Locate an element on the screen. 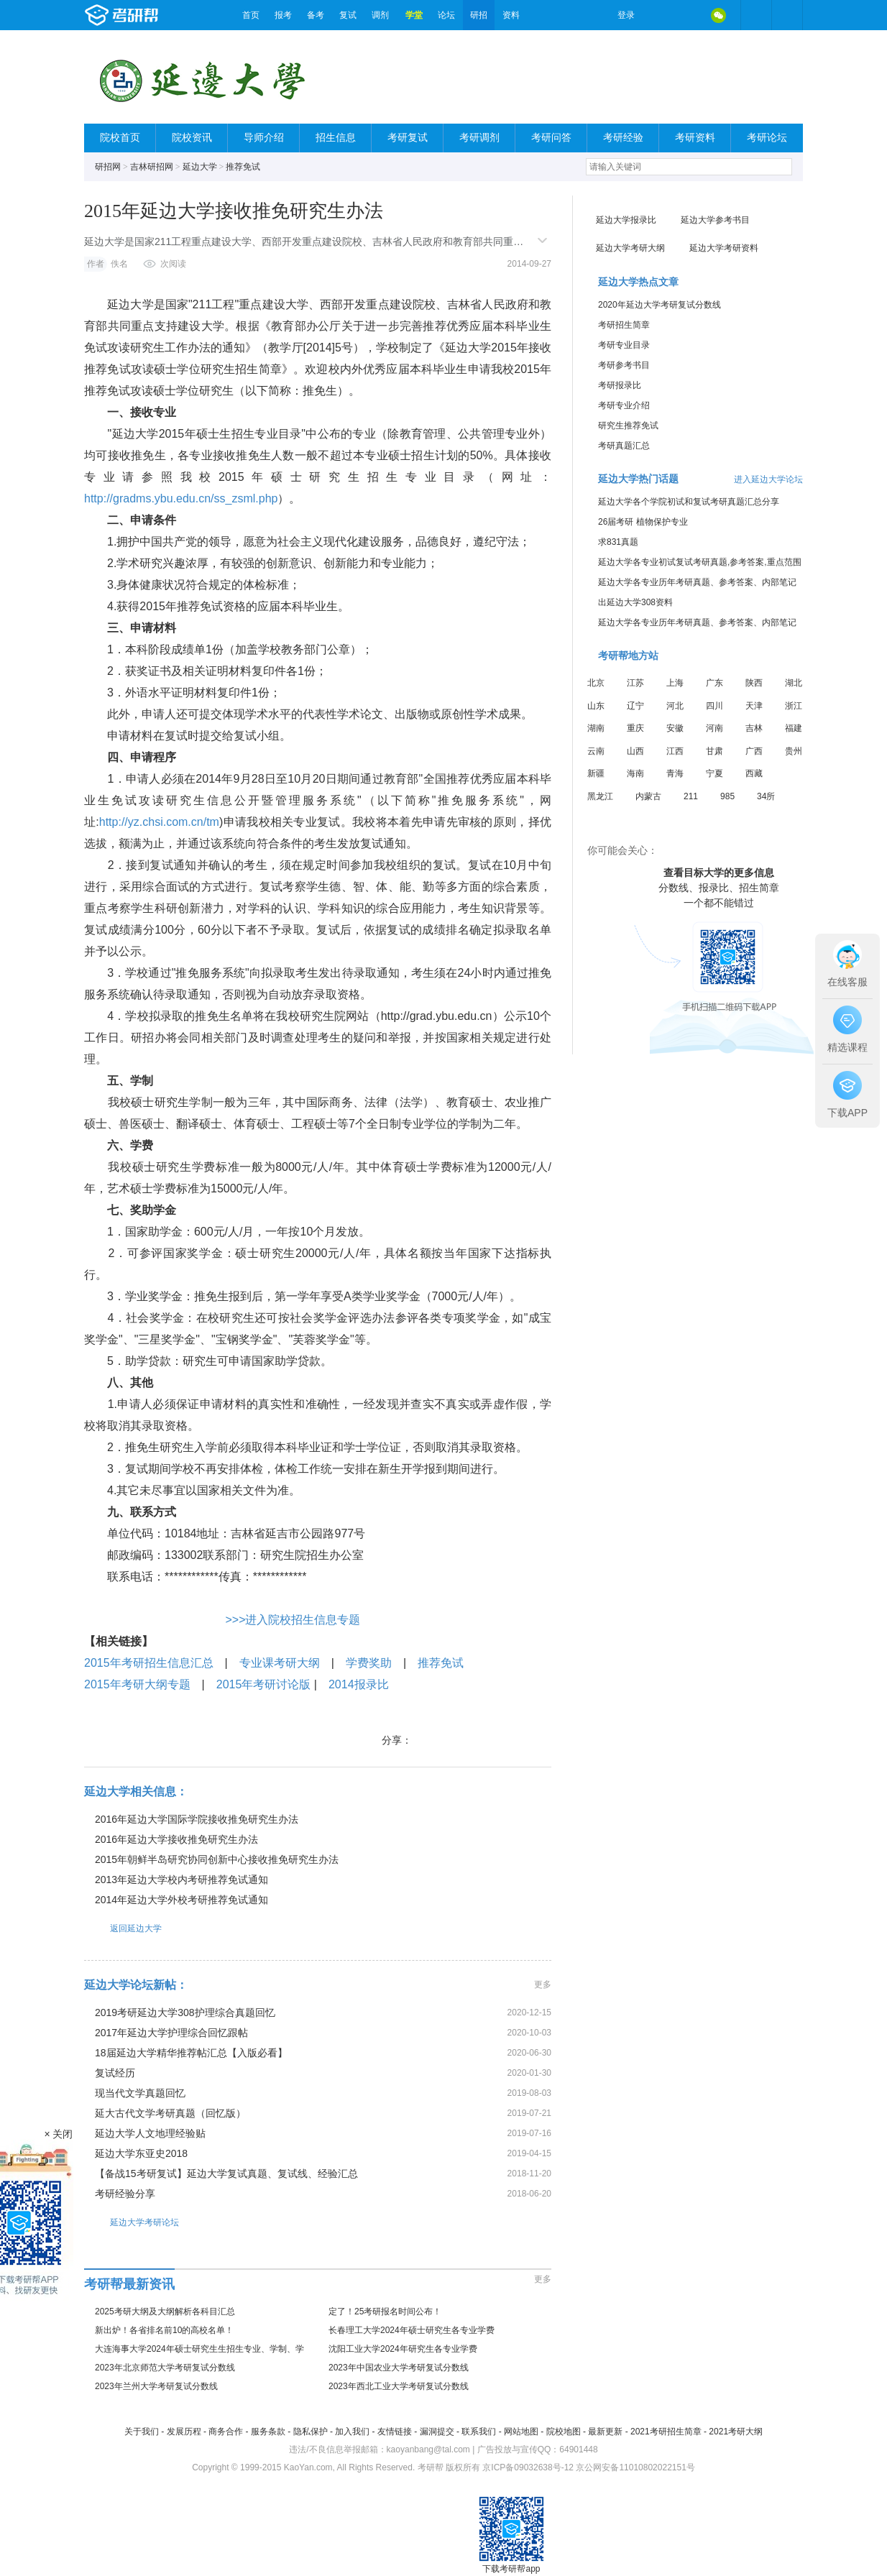 The image size is (887, 2576). 2021考研大纲 is located at coordinates (736, 2431).